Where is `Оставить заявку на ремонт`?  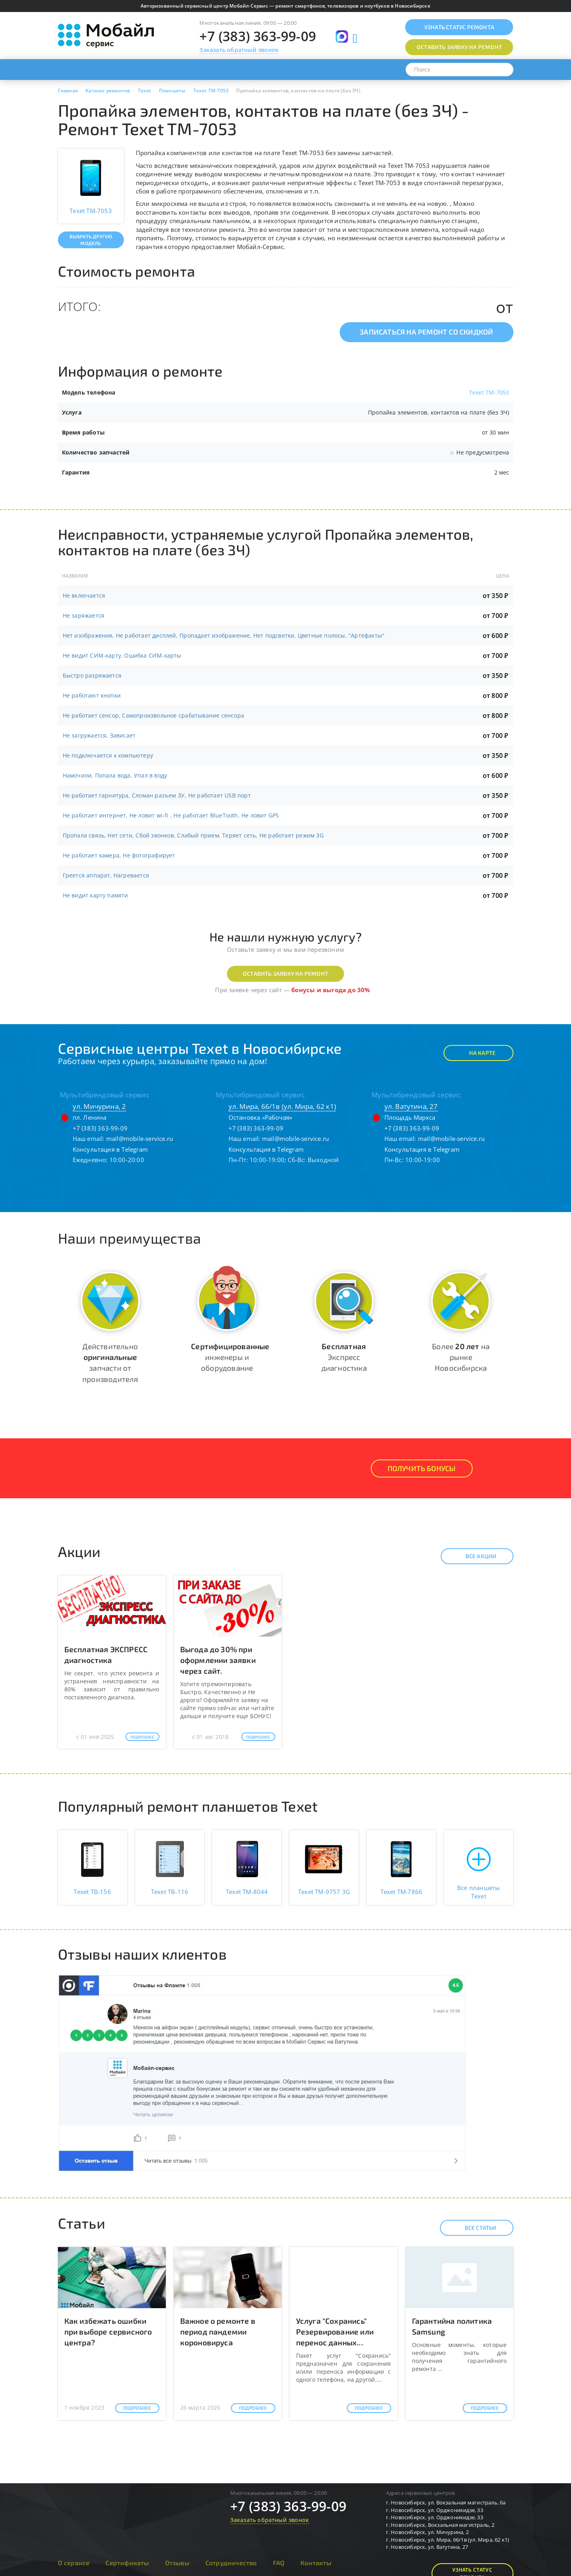 Оставить заявку на ремонт is located at coordinates (285, 973).